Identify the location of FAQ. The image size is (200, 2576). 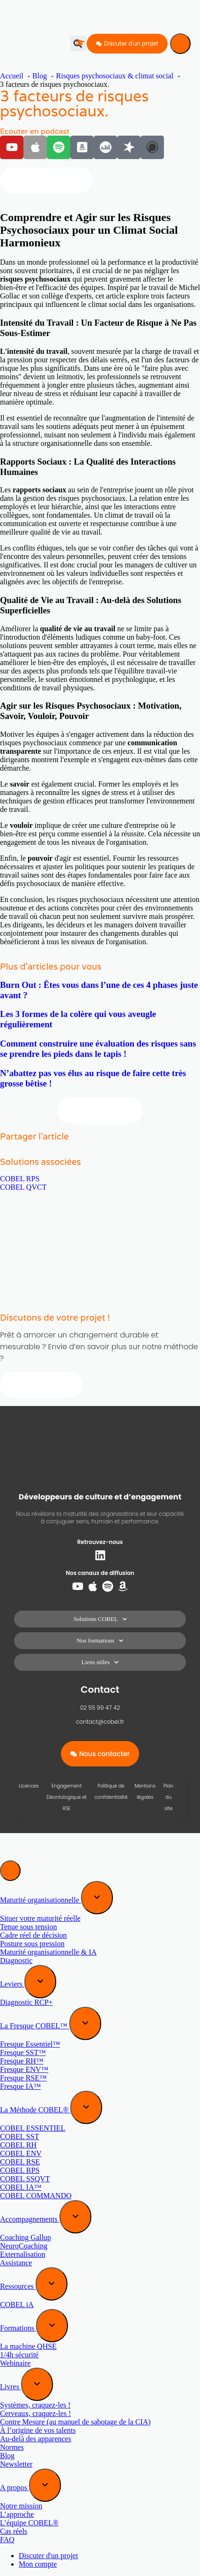
(7, 2540).